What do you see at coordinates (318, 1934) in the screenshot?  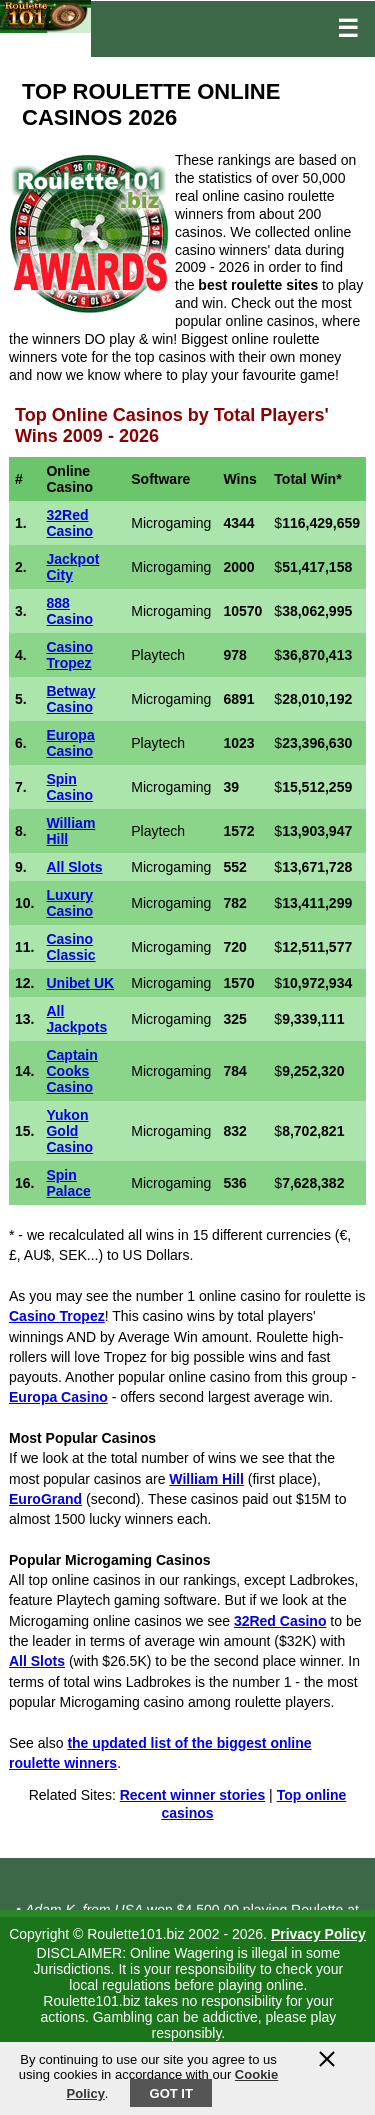 I see `Privacy Policy` at bounding box center [318, 1934].